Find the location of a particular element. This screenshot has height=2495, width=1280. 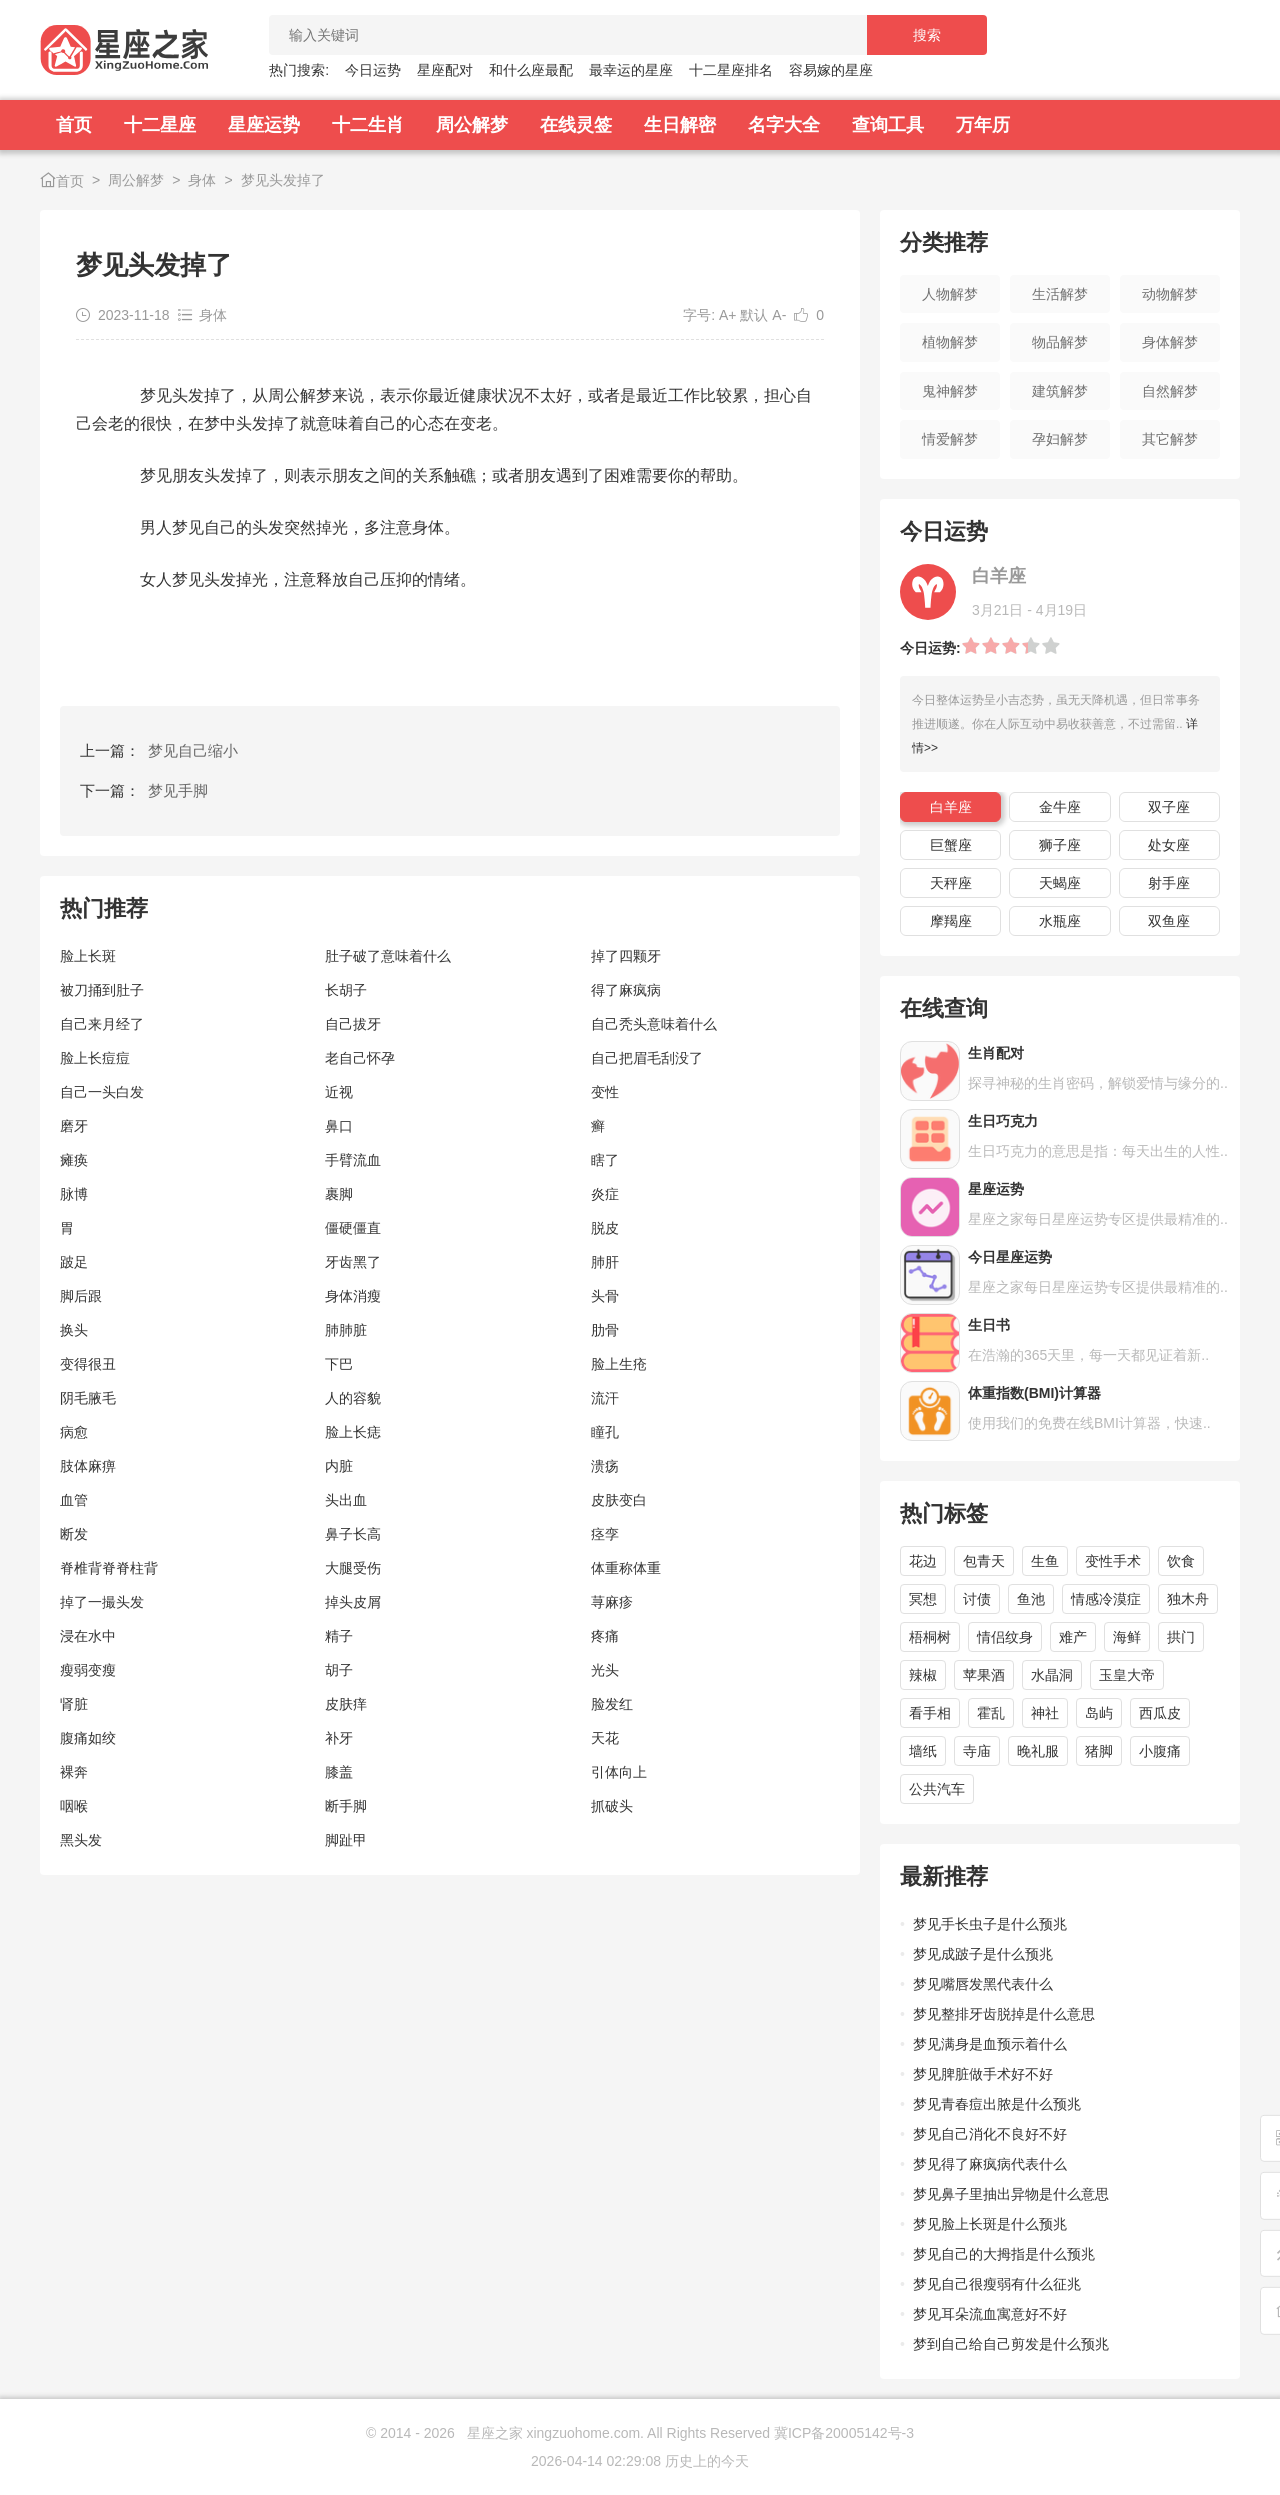

天花 is located at coordinates (605, 1738).